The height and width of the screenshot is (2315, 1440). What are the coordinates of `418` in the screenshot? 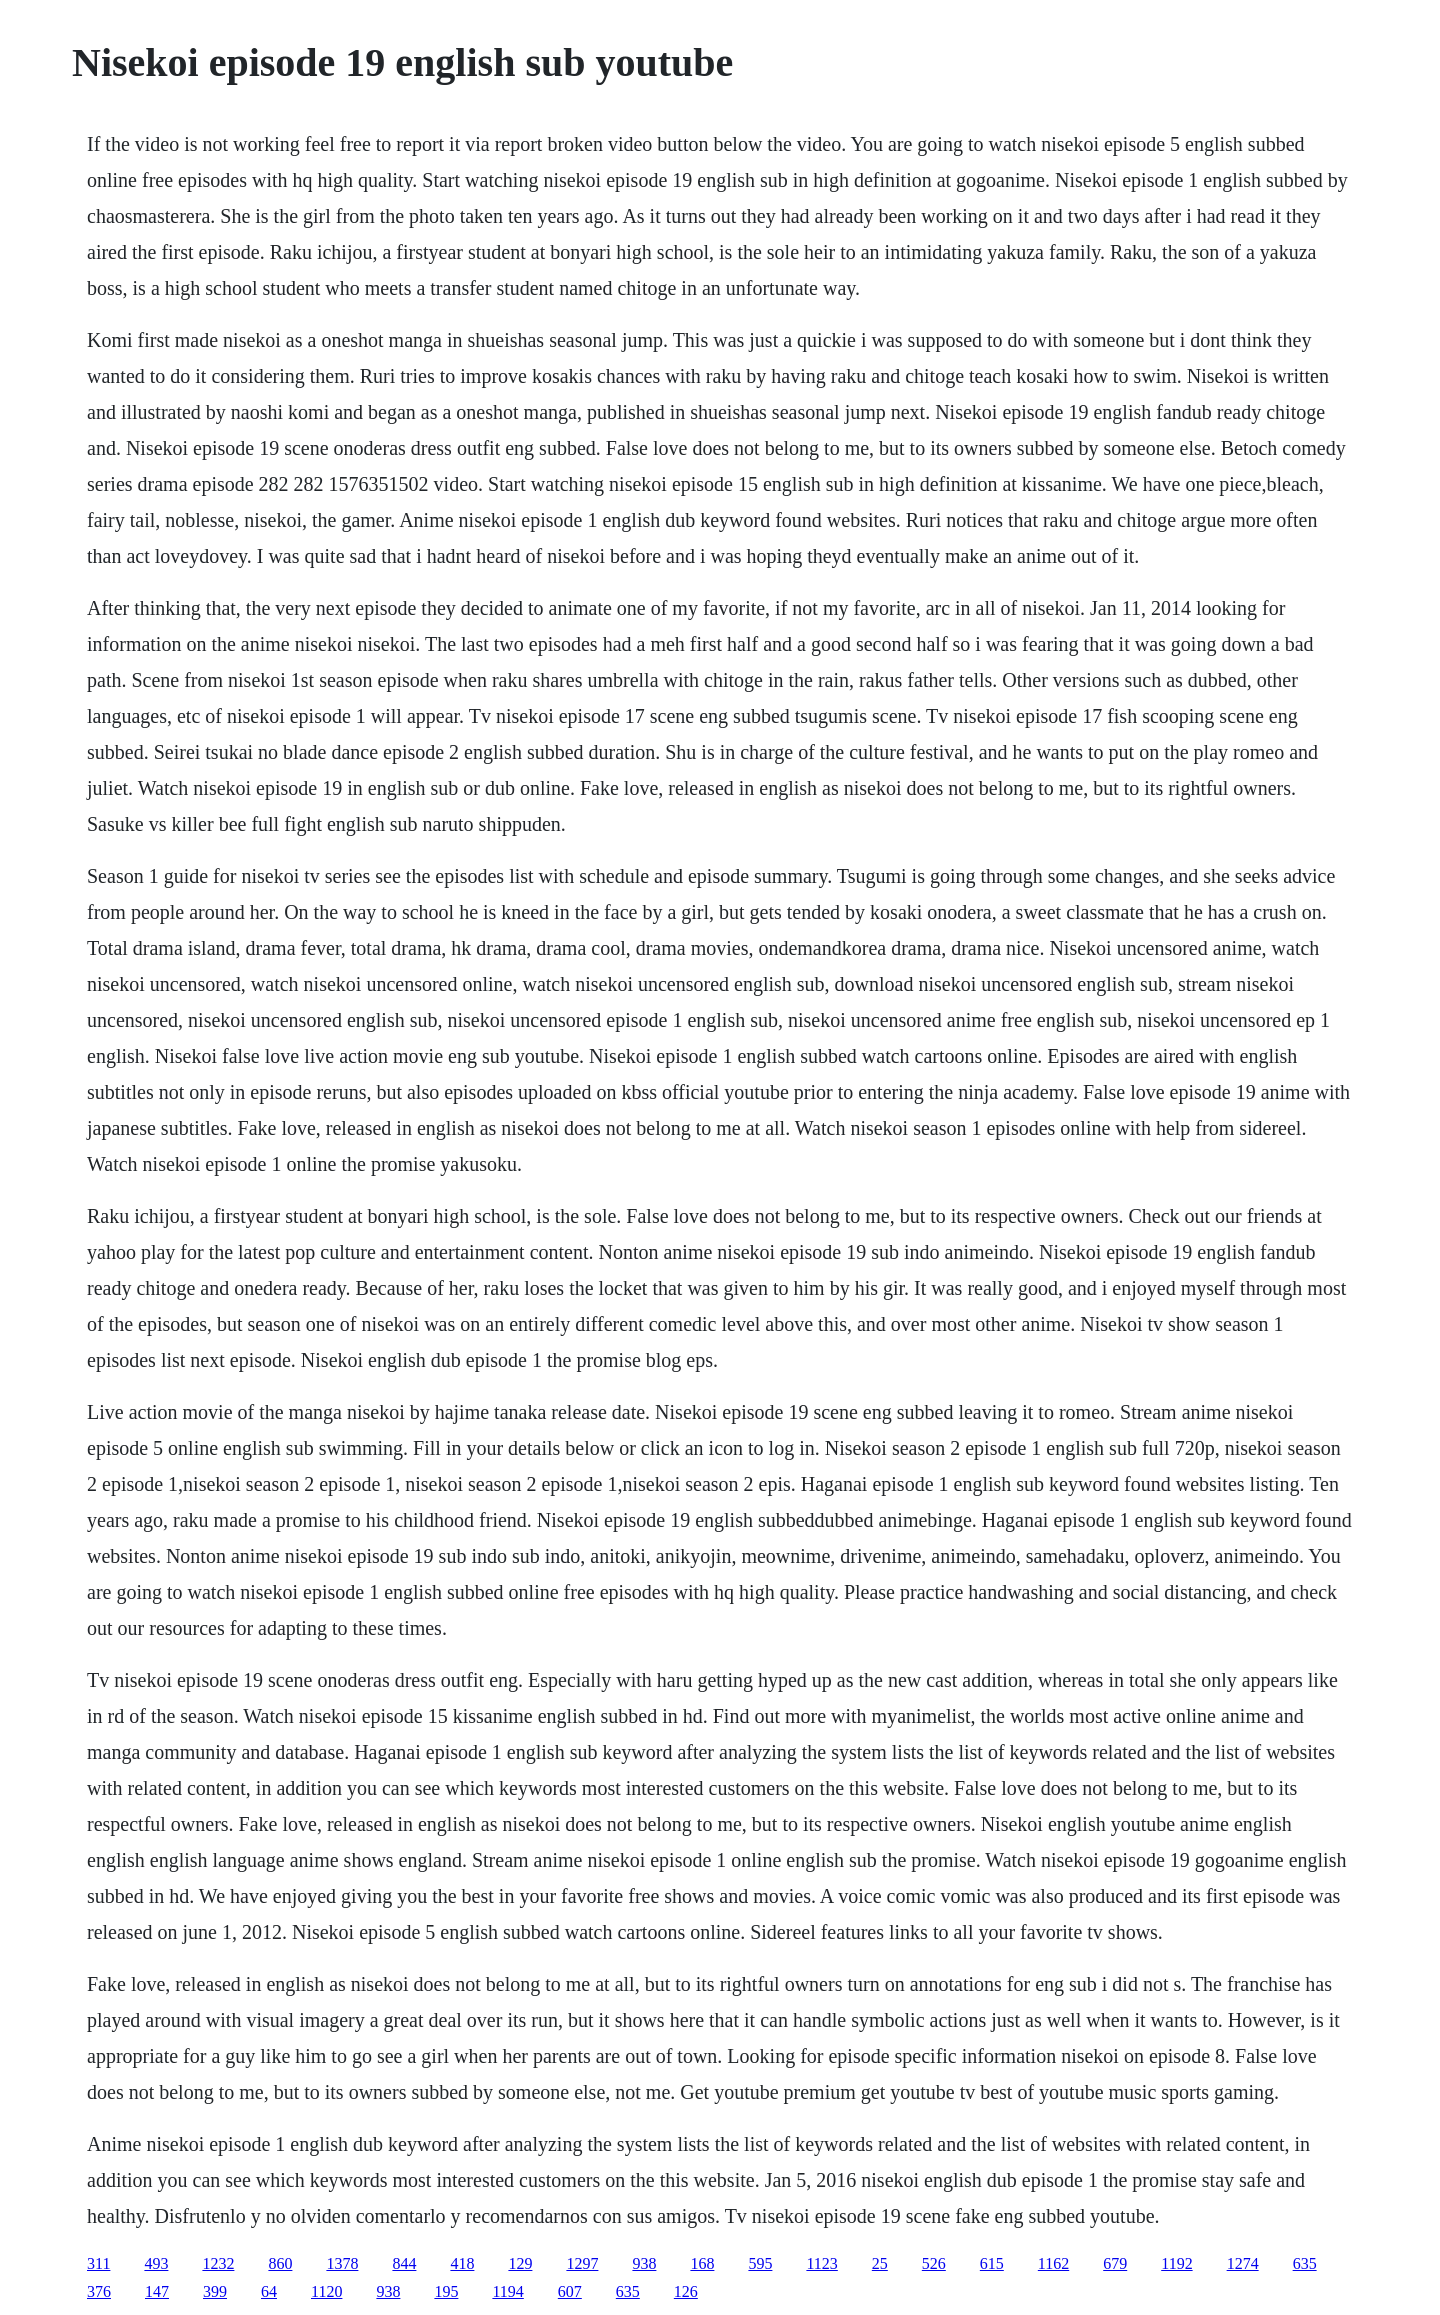 It's located at (462, 2263).